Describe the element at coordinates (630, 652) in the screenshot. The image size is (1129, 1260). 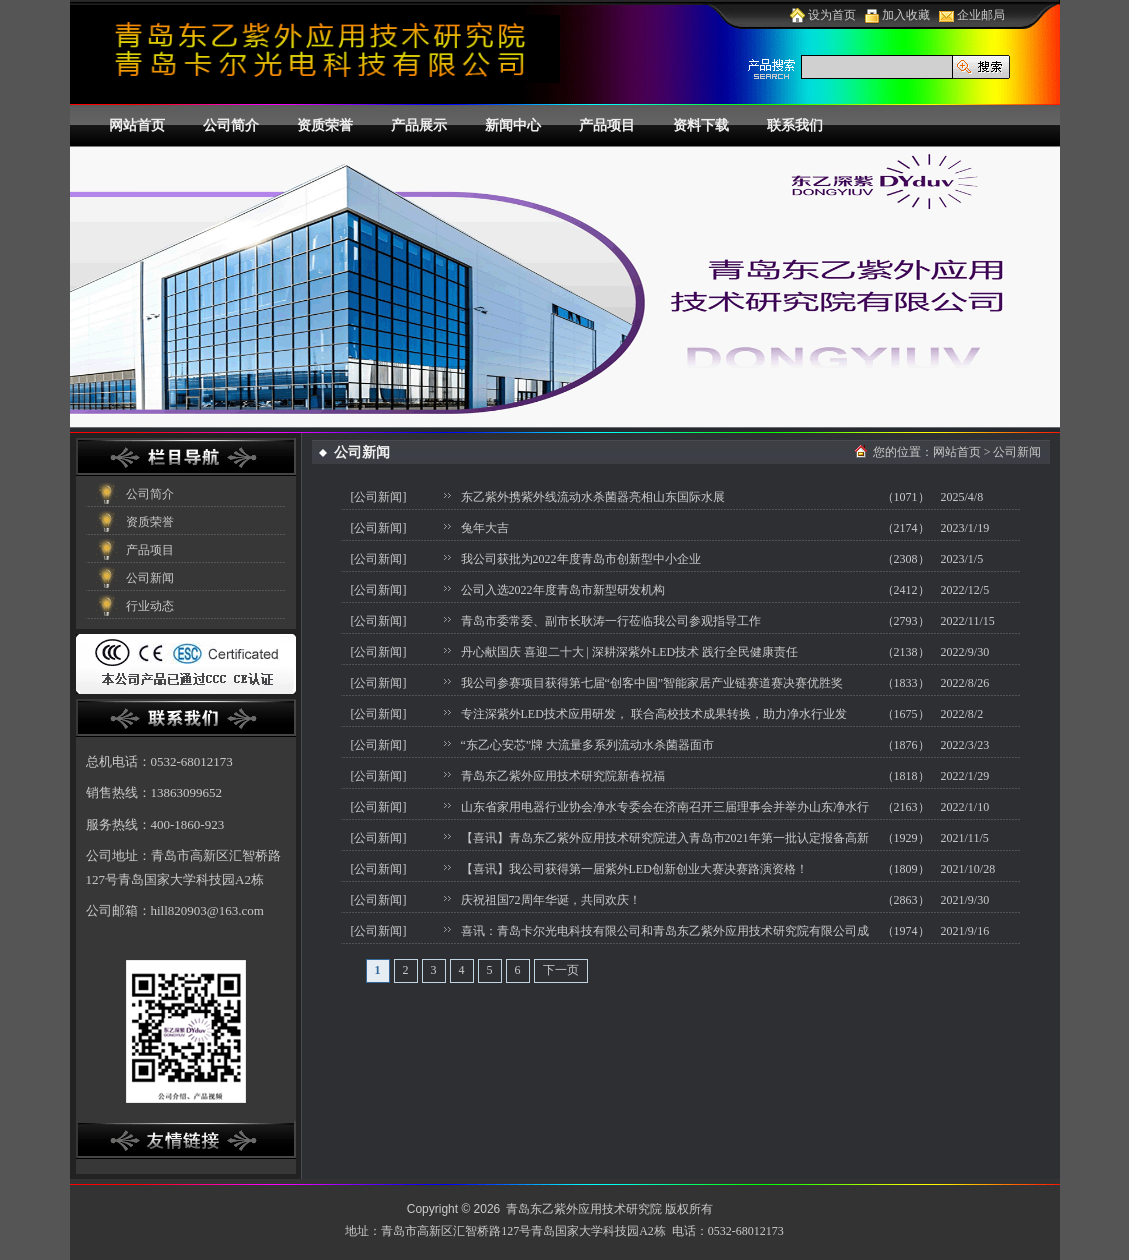
I see `丹心献国庆 喜迎二十大 | 深耕深紫外LED技术 践行全民健康责任` at that location.